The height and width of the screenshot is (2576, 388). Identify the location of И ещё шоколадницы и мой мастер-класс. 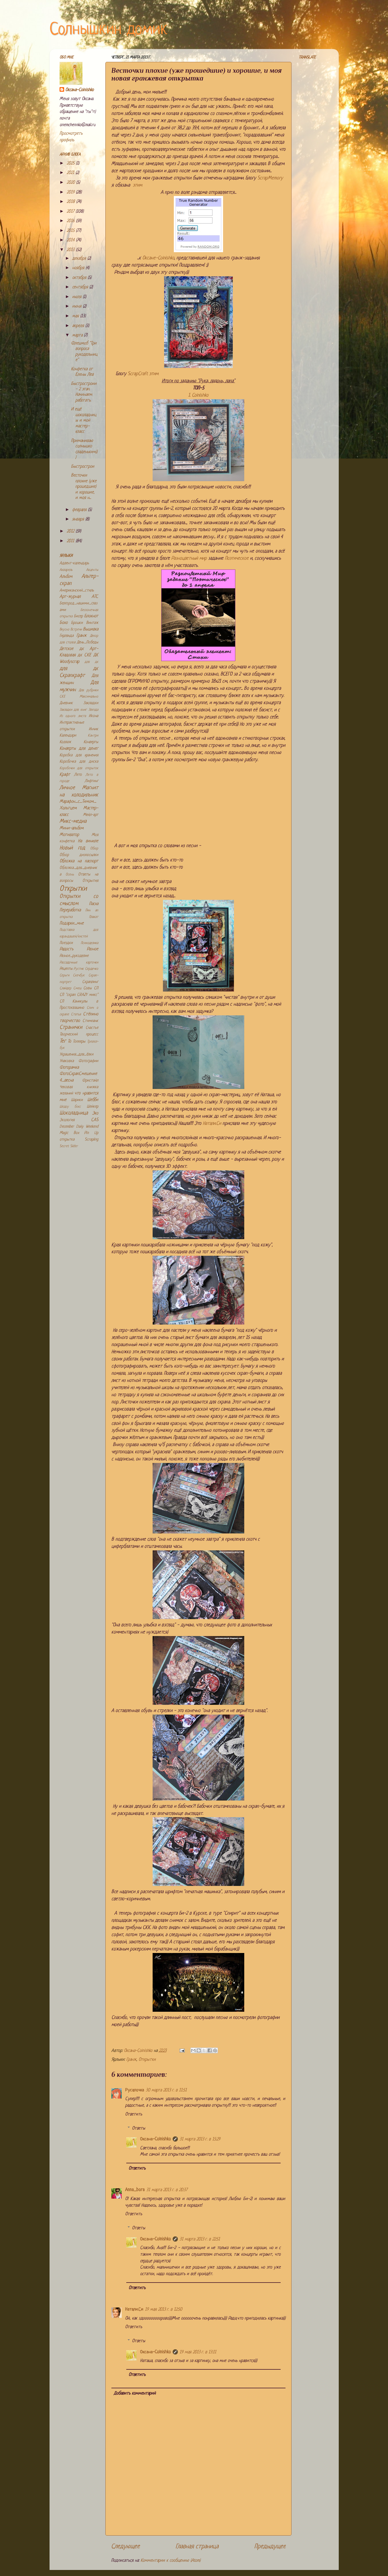
(83, 420).